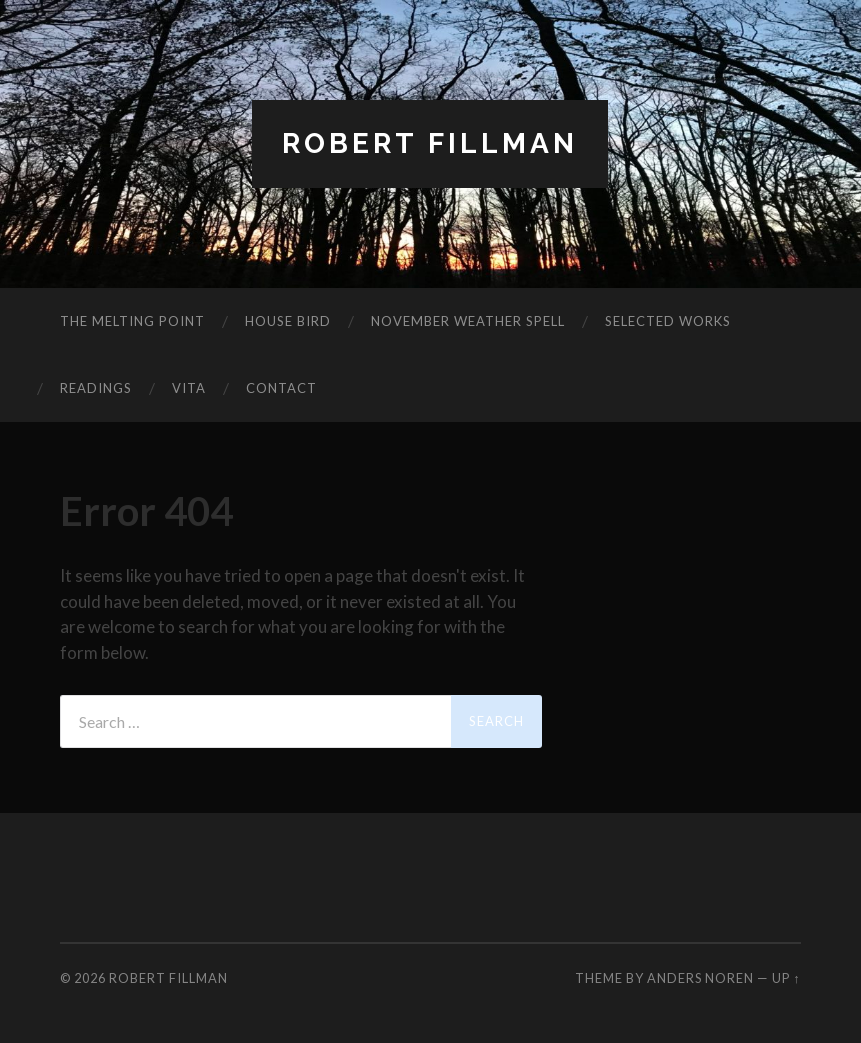 This screenshot has height=1043, width=861. I want to click on Readings, so click(96, 388).